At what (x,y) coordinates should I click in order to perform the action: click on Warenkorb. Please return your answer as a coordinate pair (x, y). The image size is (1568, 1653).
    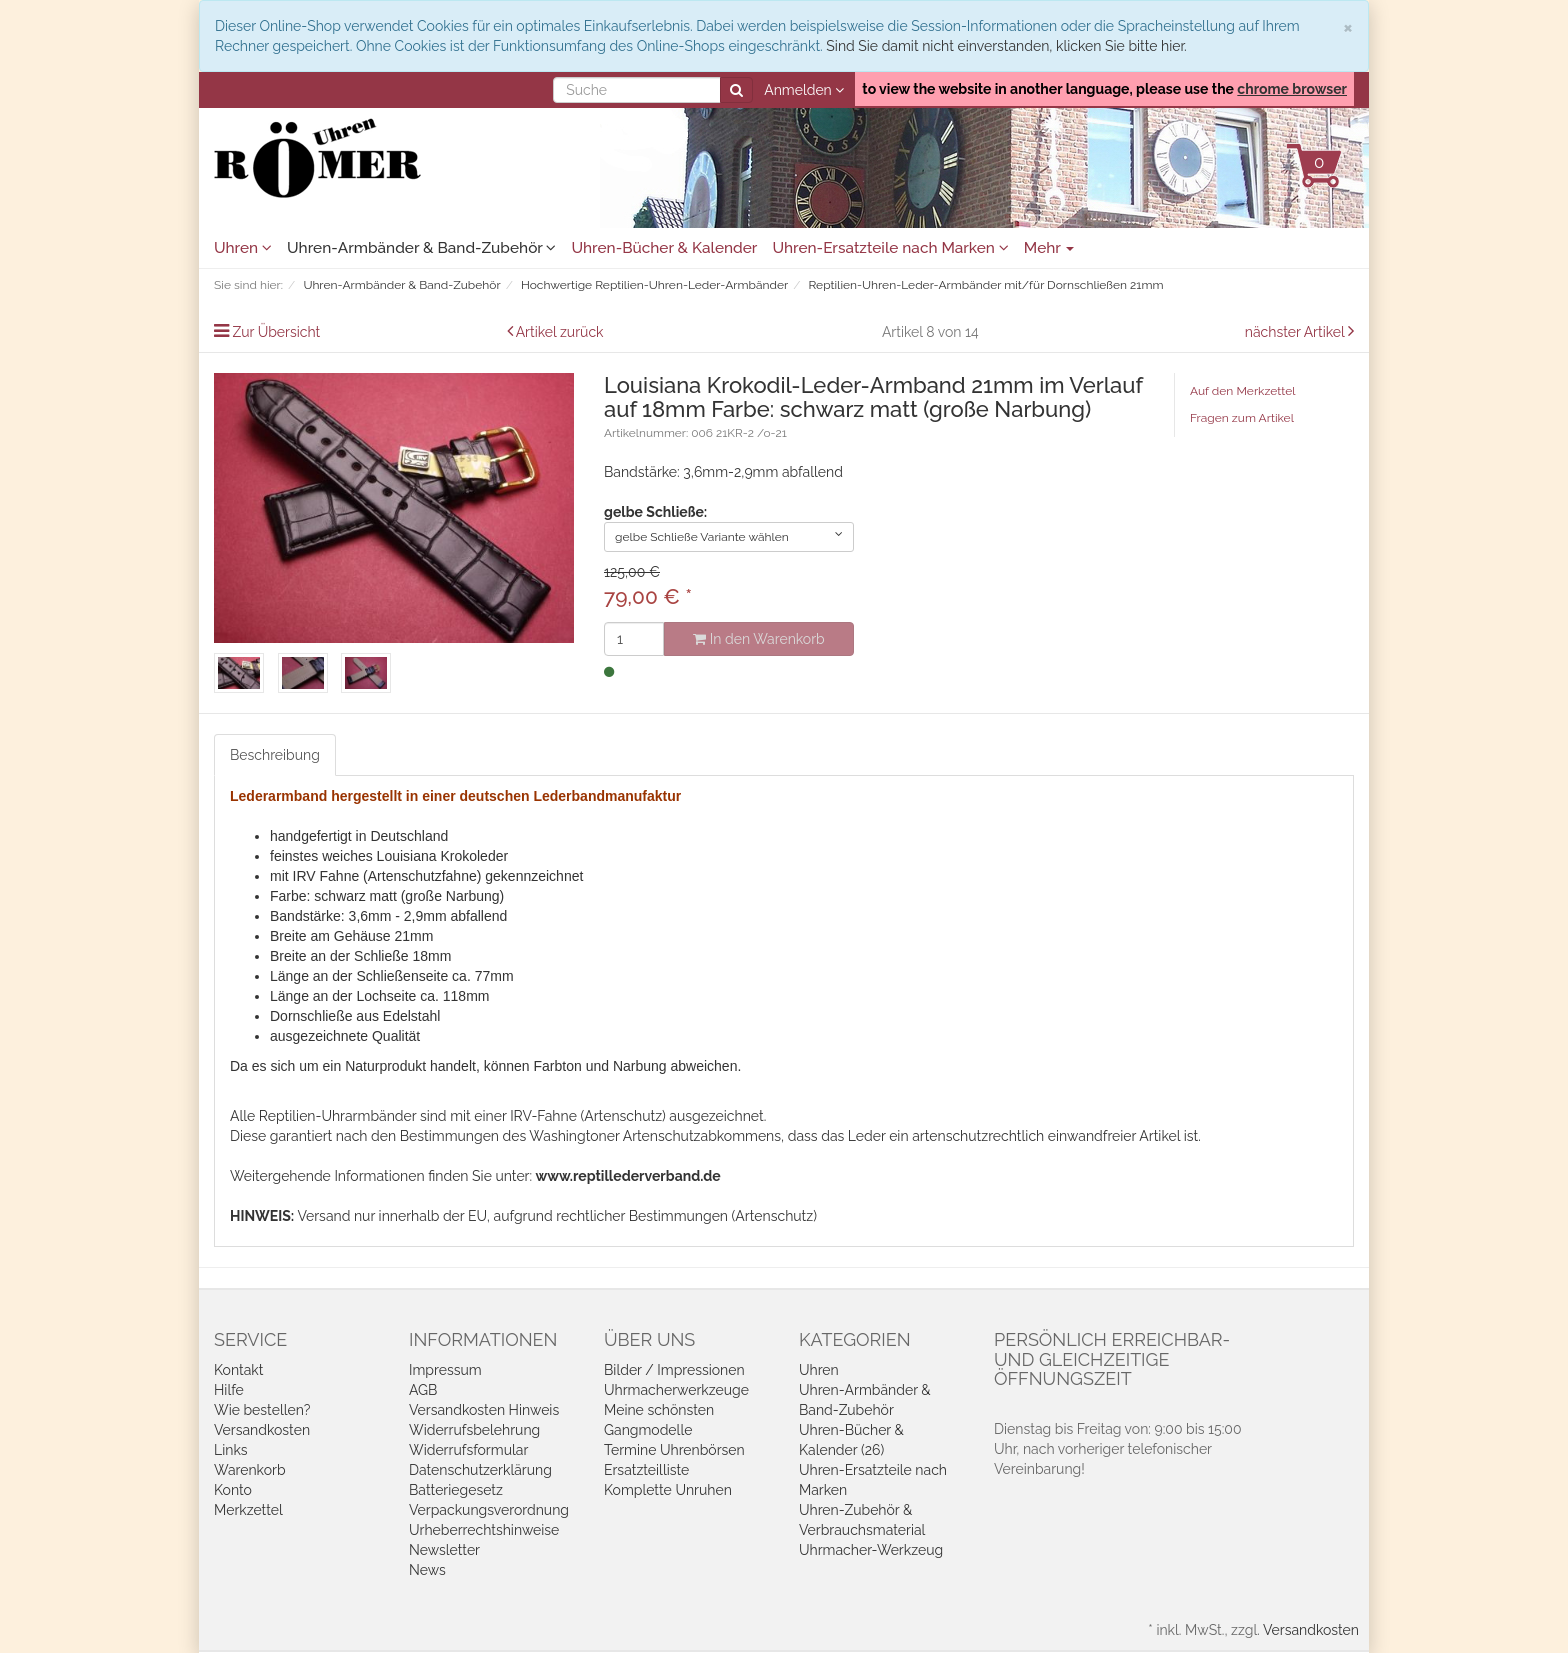
    Looking at the image, I should click on (250, 1470).